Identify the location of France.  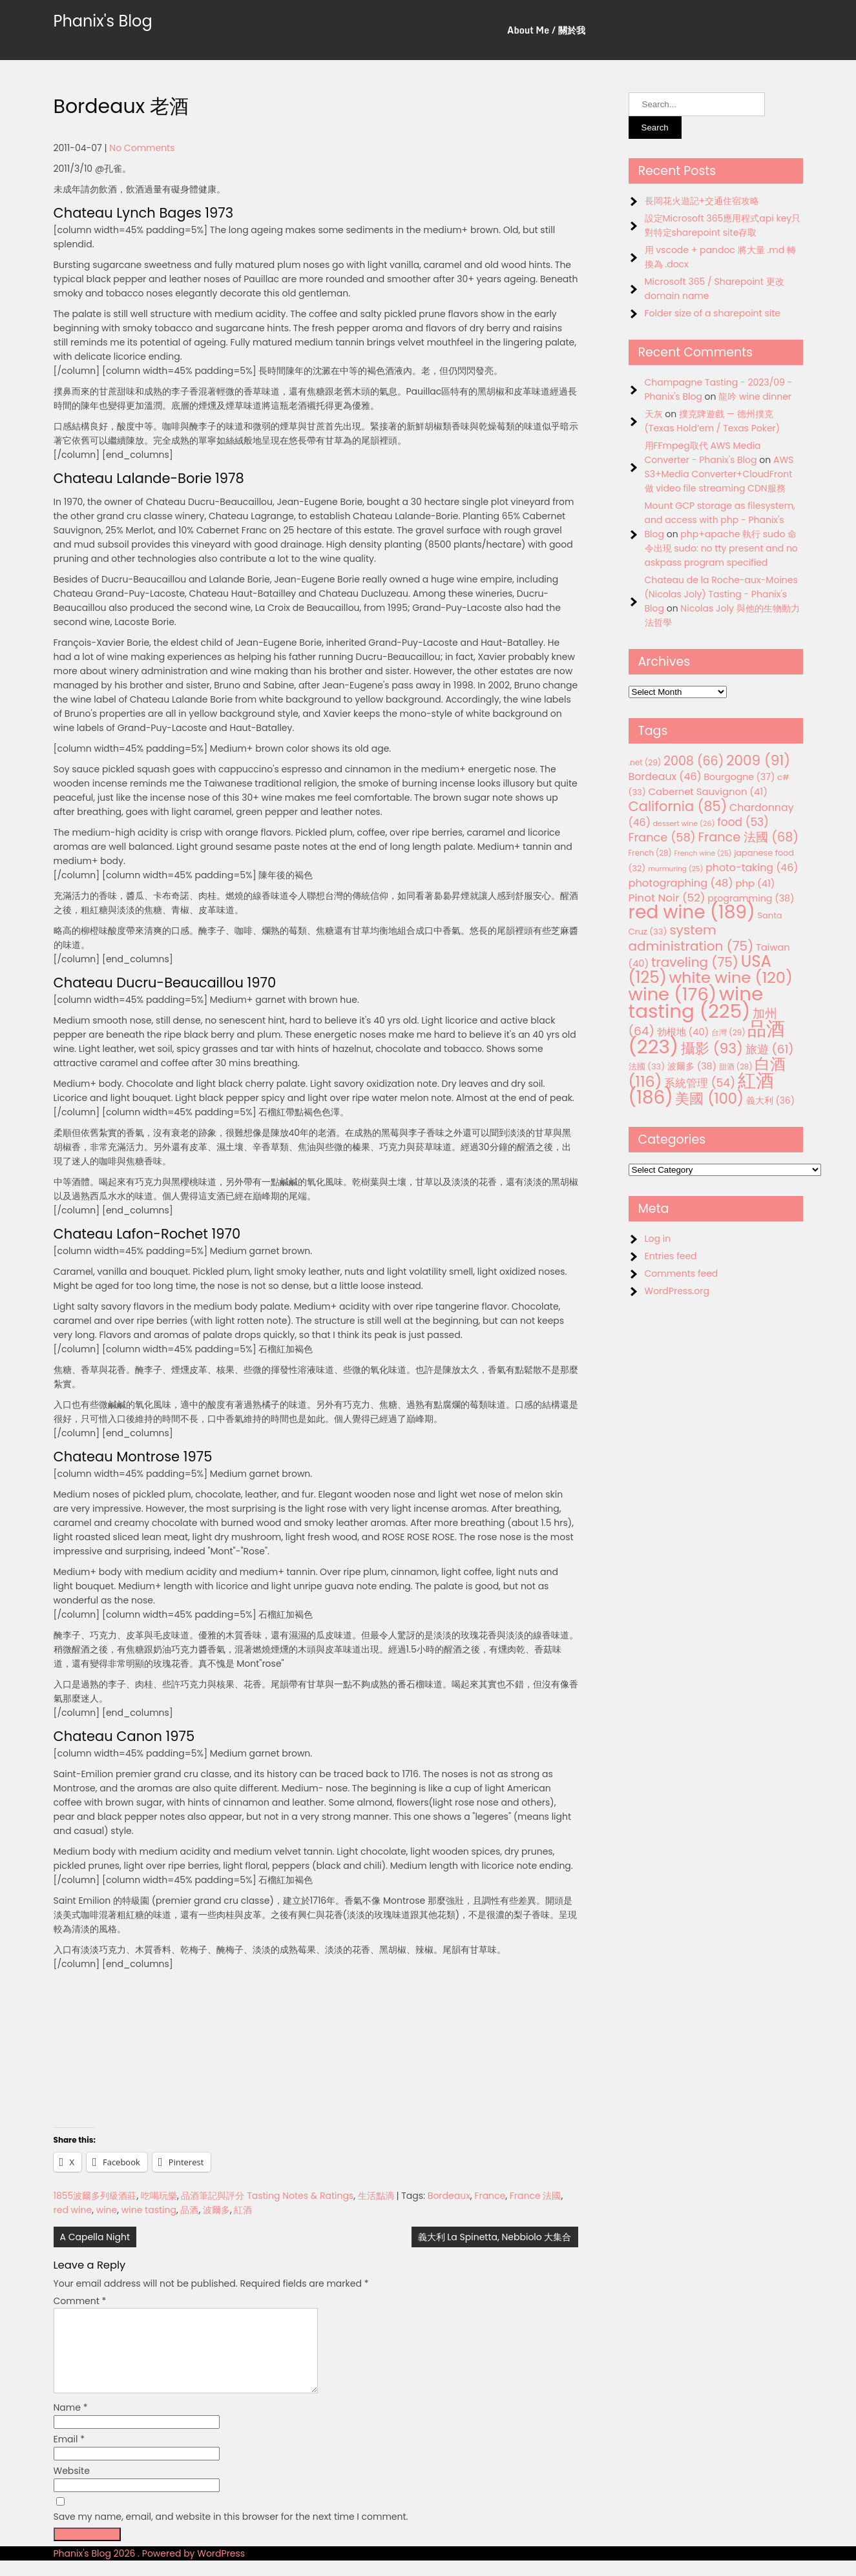
(489, 2195).